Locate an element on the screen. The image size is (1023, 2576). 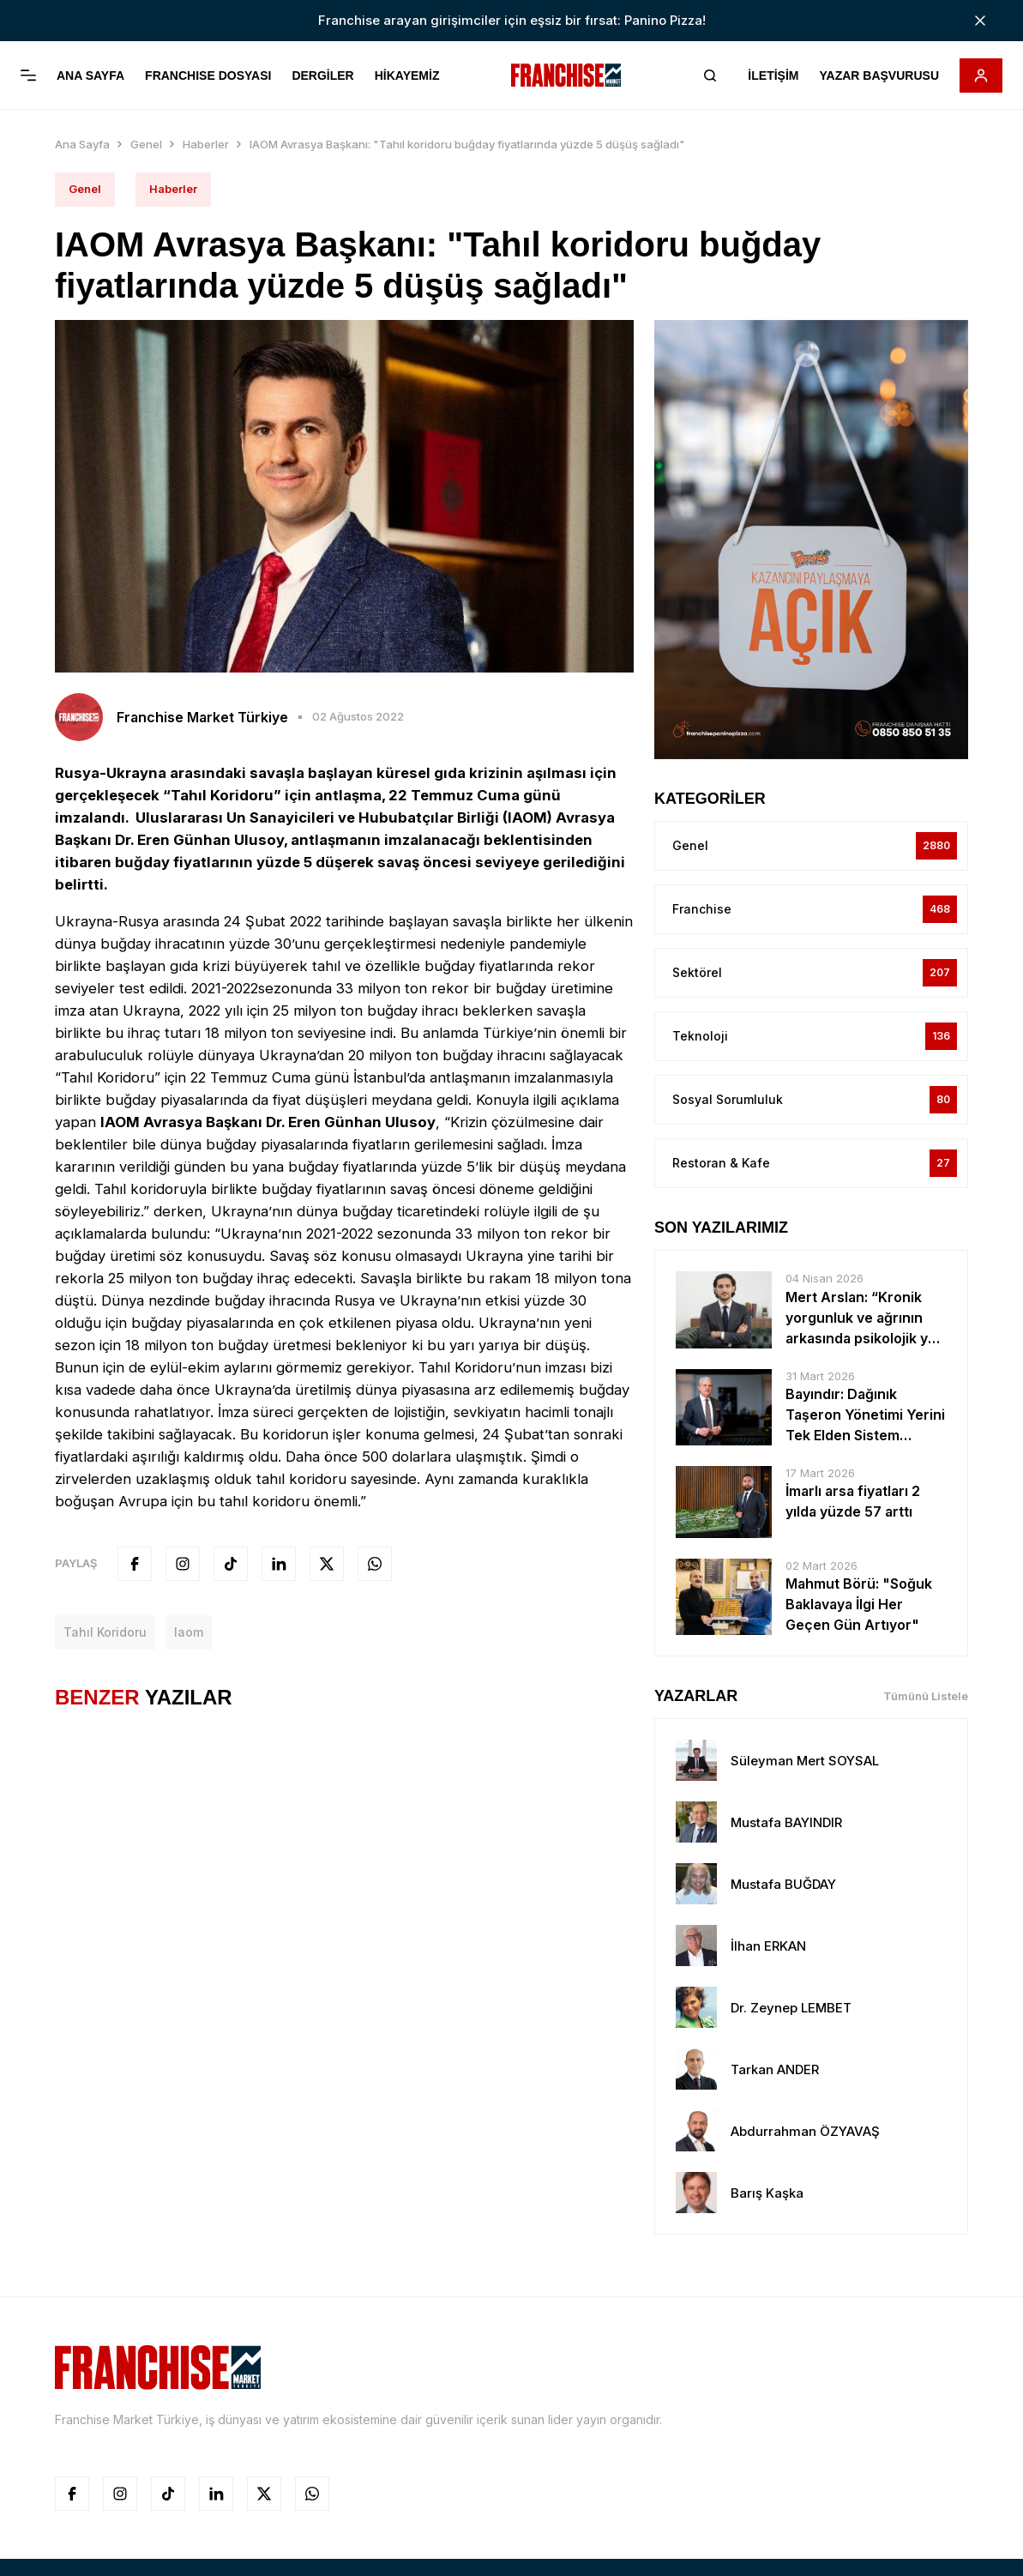
FRANCHISE DOSYASI is located at coordinates (208, 75).